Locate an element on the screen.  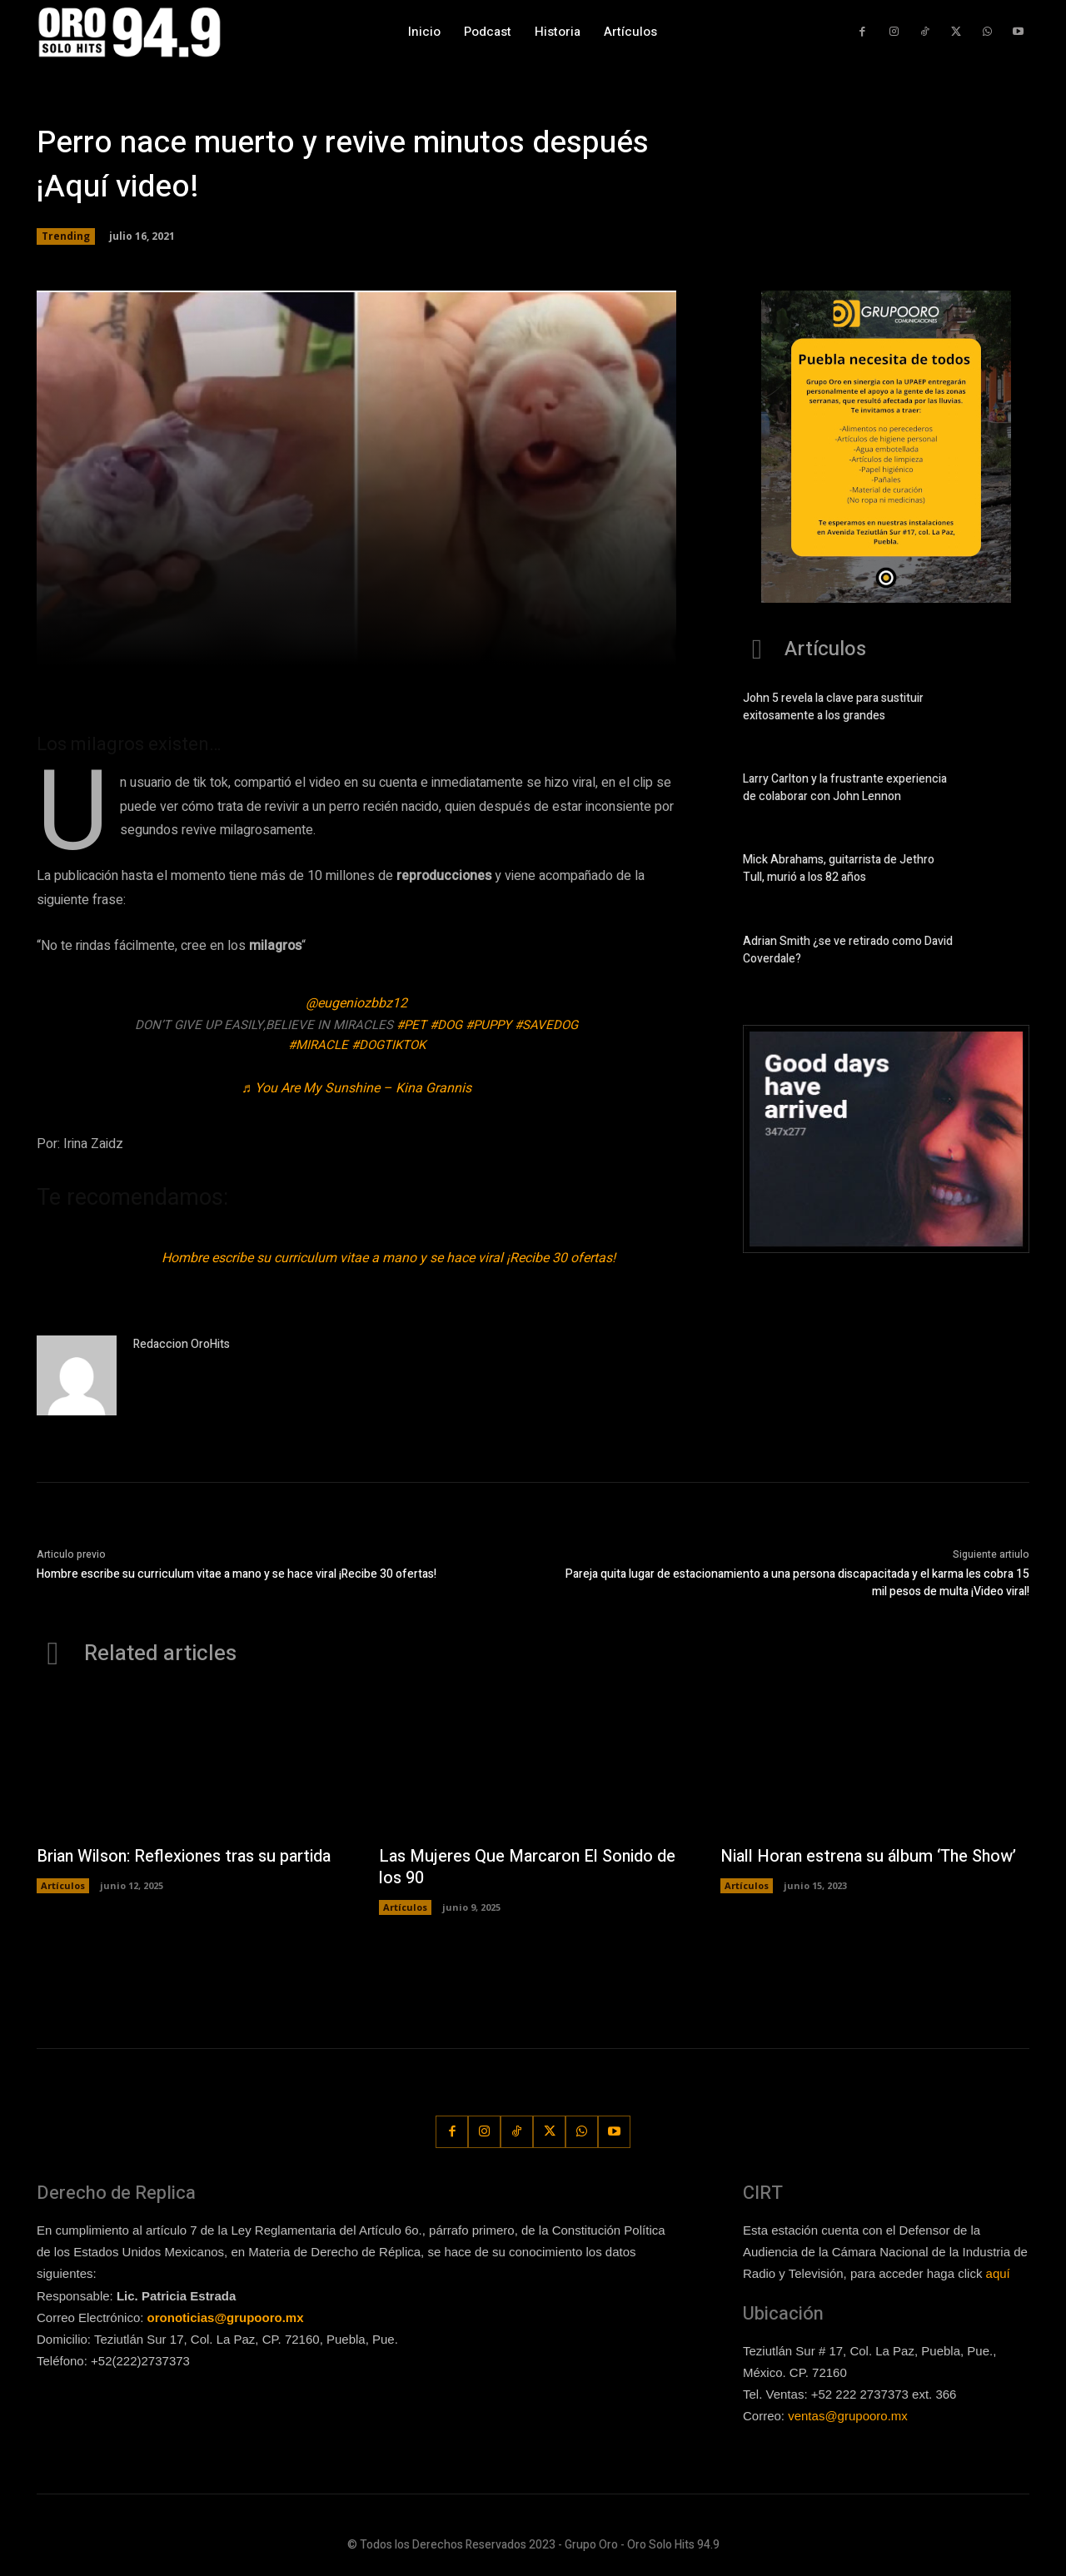
#pet is located at coordinates (411, 1025).